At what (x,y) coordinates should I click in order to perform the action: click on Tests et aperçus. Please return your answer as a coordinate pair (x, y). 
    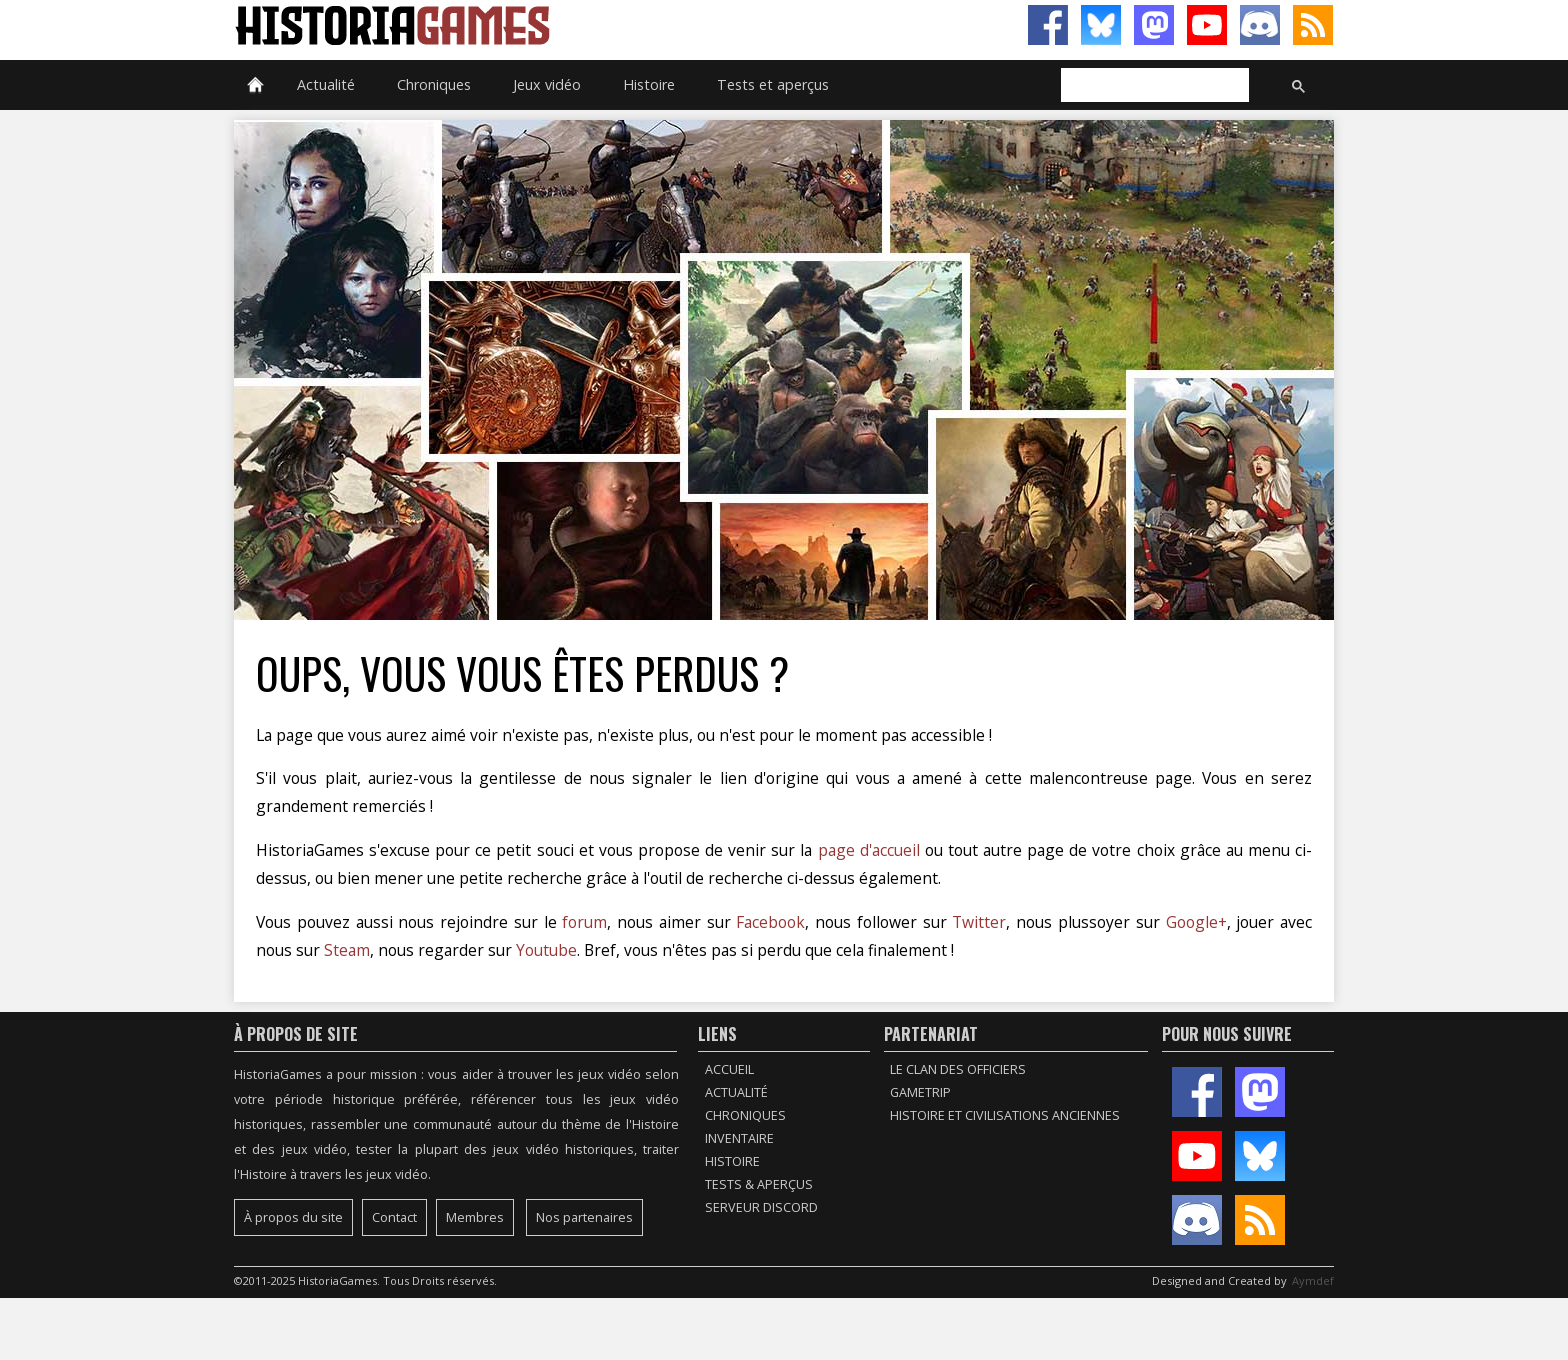
    Looking at the image, I should click on (773, 84).